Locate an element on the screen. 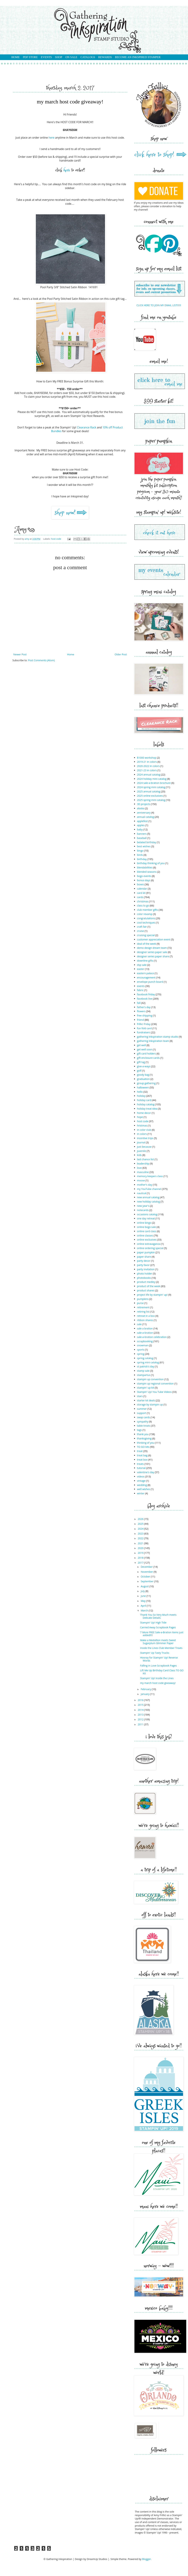  shop is located at coordinates (73, 63).